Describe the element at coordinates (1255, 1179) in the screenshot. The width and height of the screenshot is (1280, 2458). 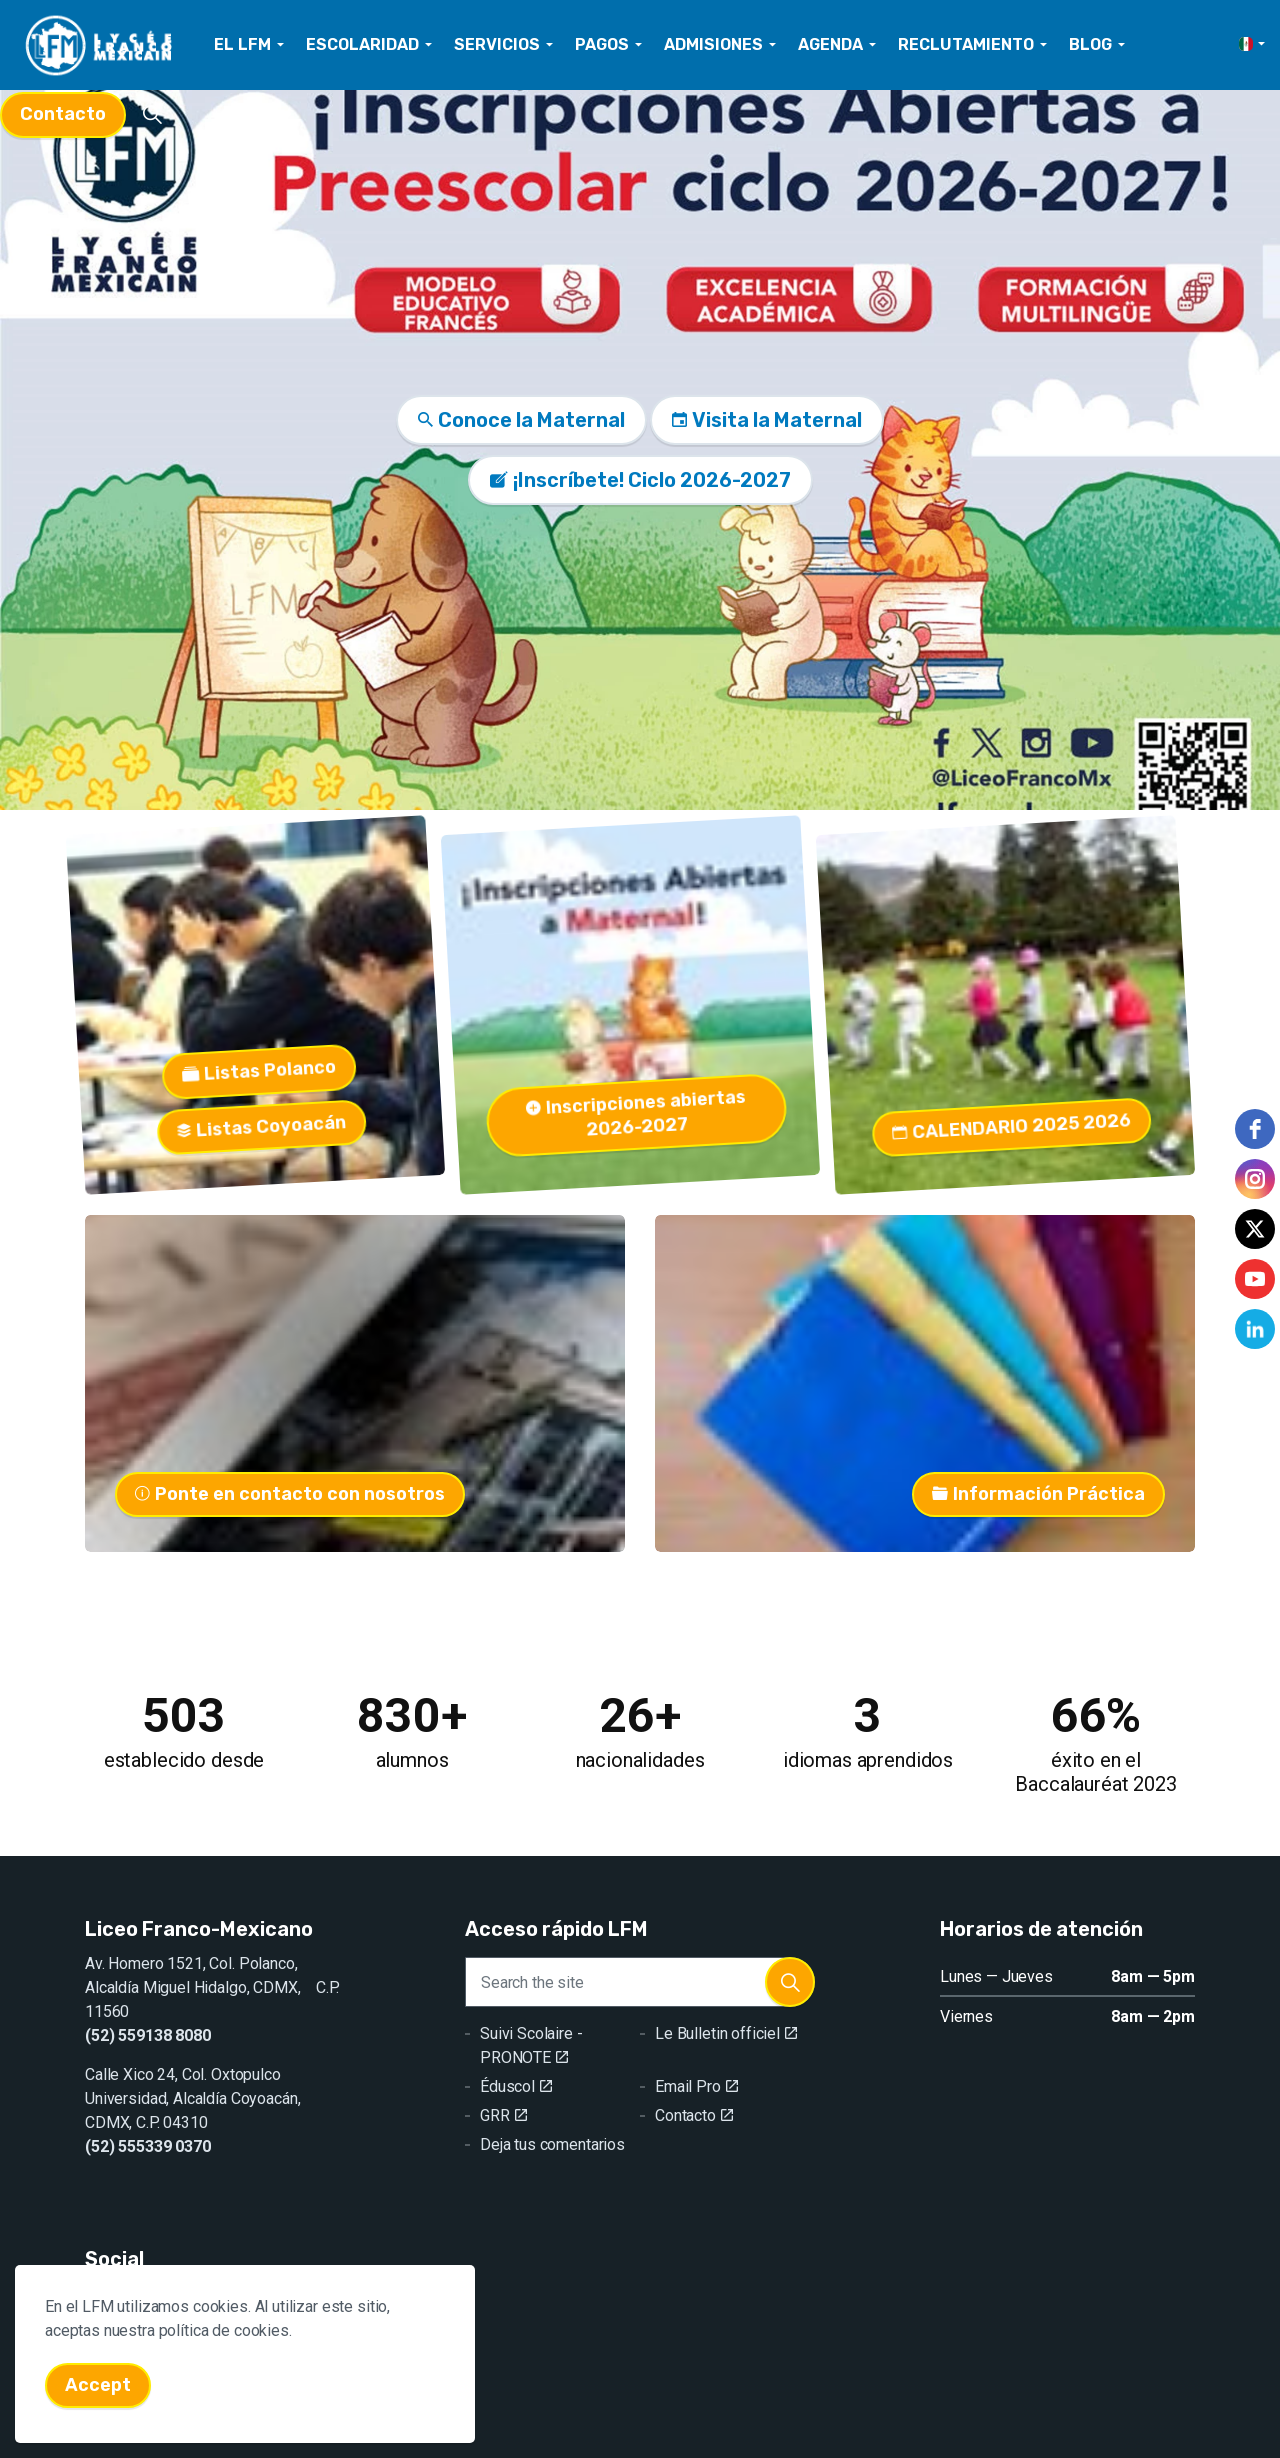
I see `[instagram]` at that location.